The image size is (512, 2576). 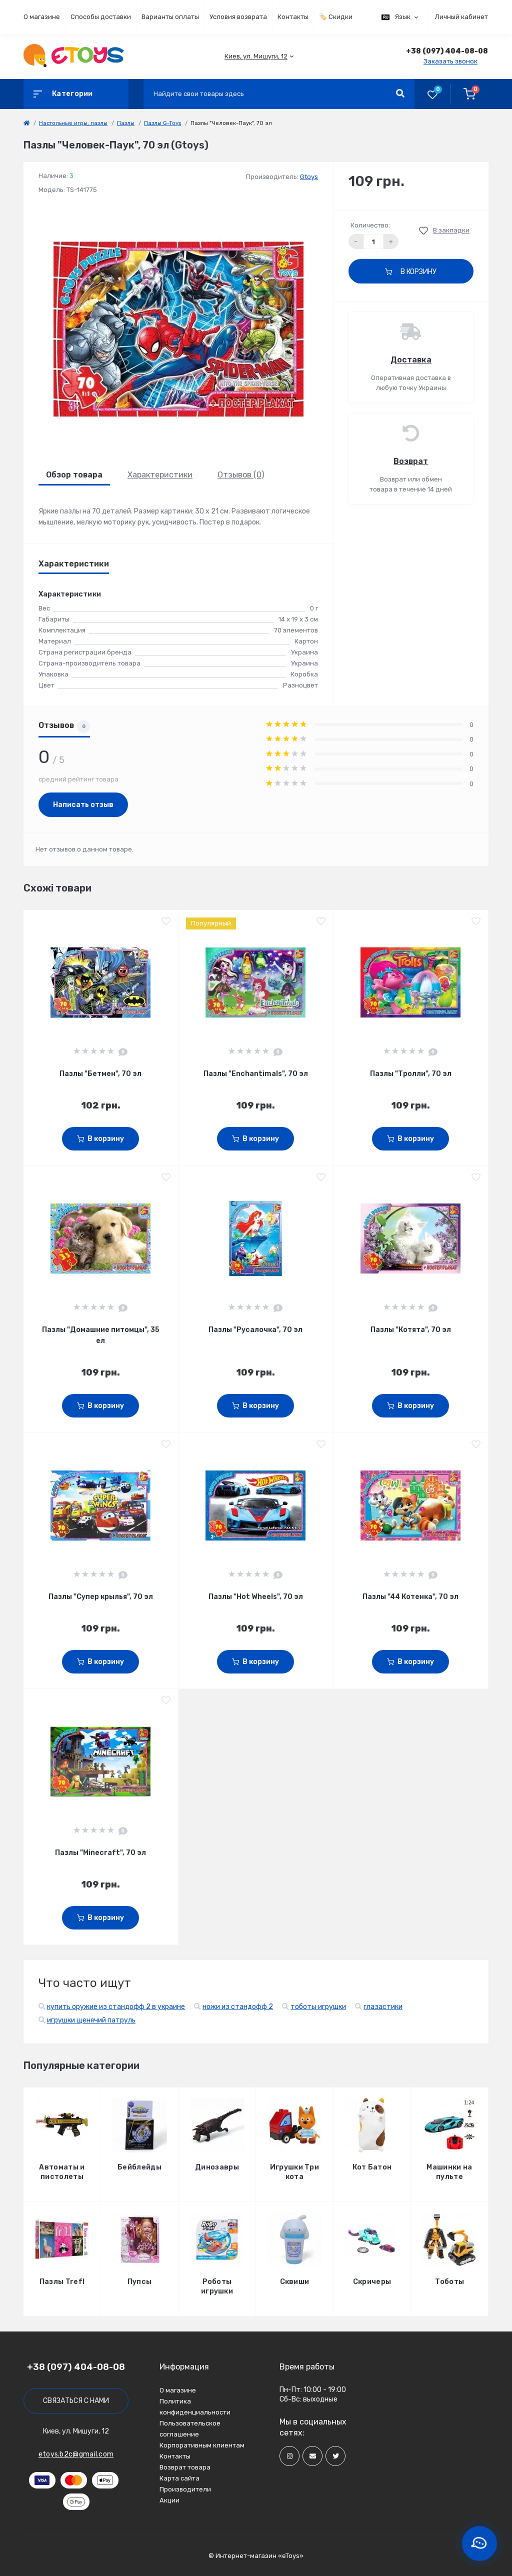 What do you see at coordinates (461, 16) in the screenshot?
I see `Личный кабинет [button]` at bounding box center [461, 16].